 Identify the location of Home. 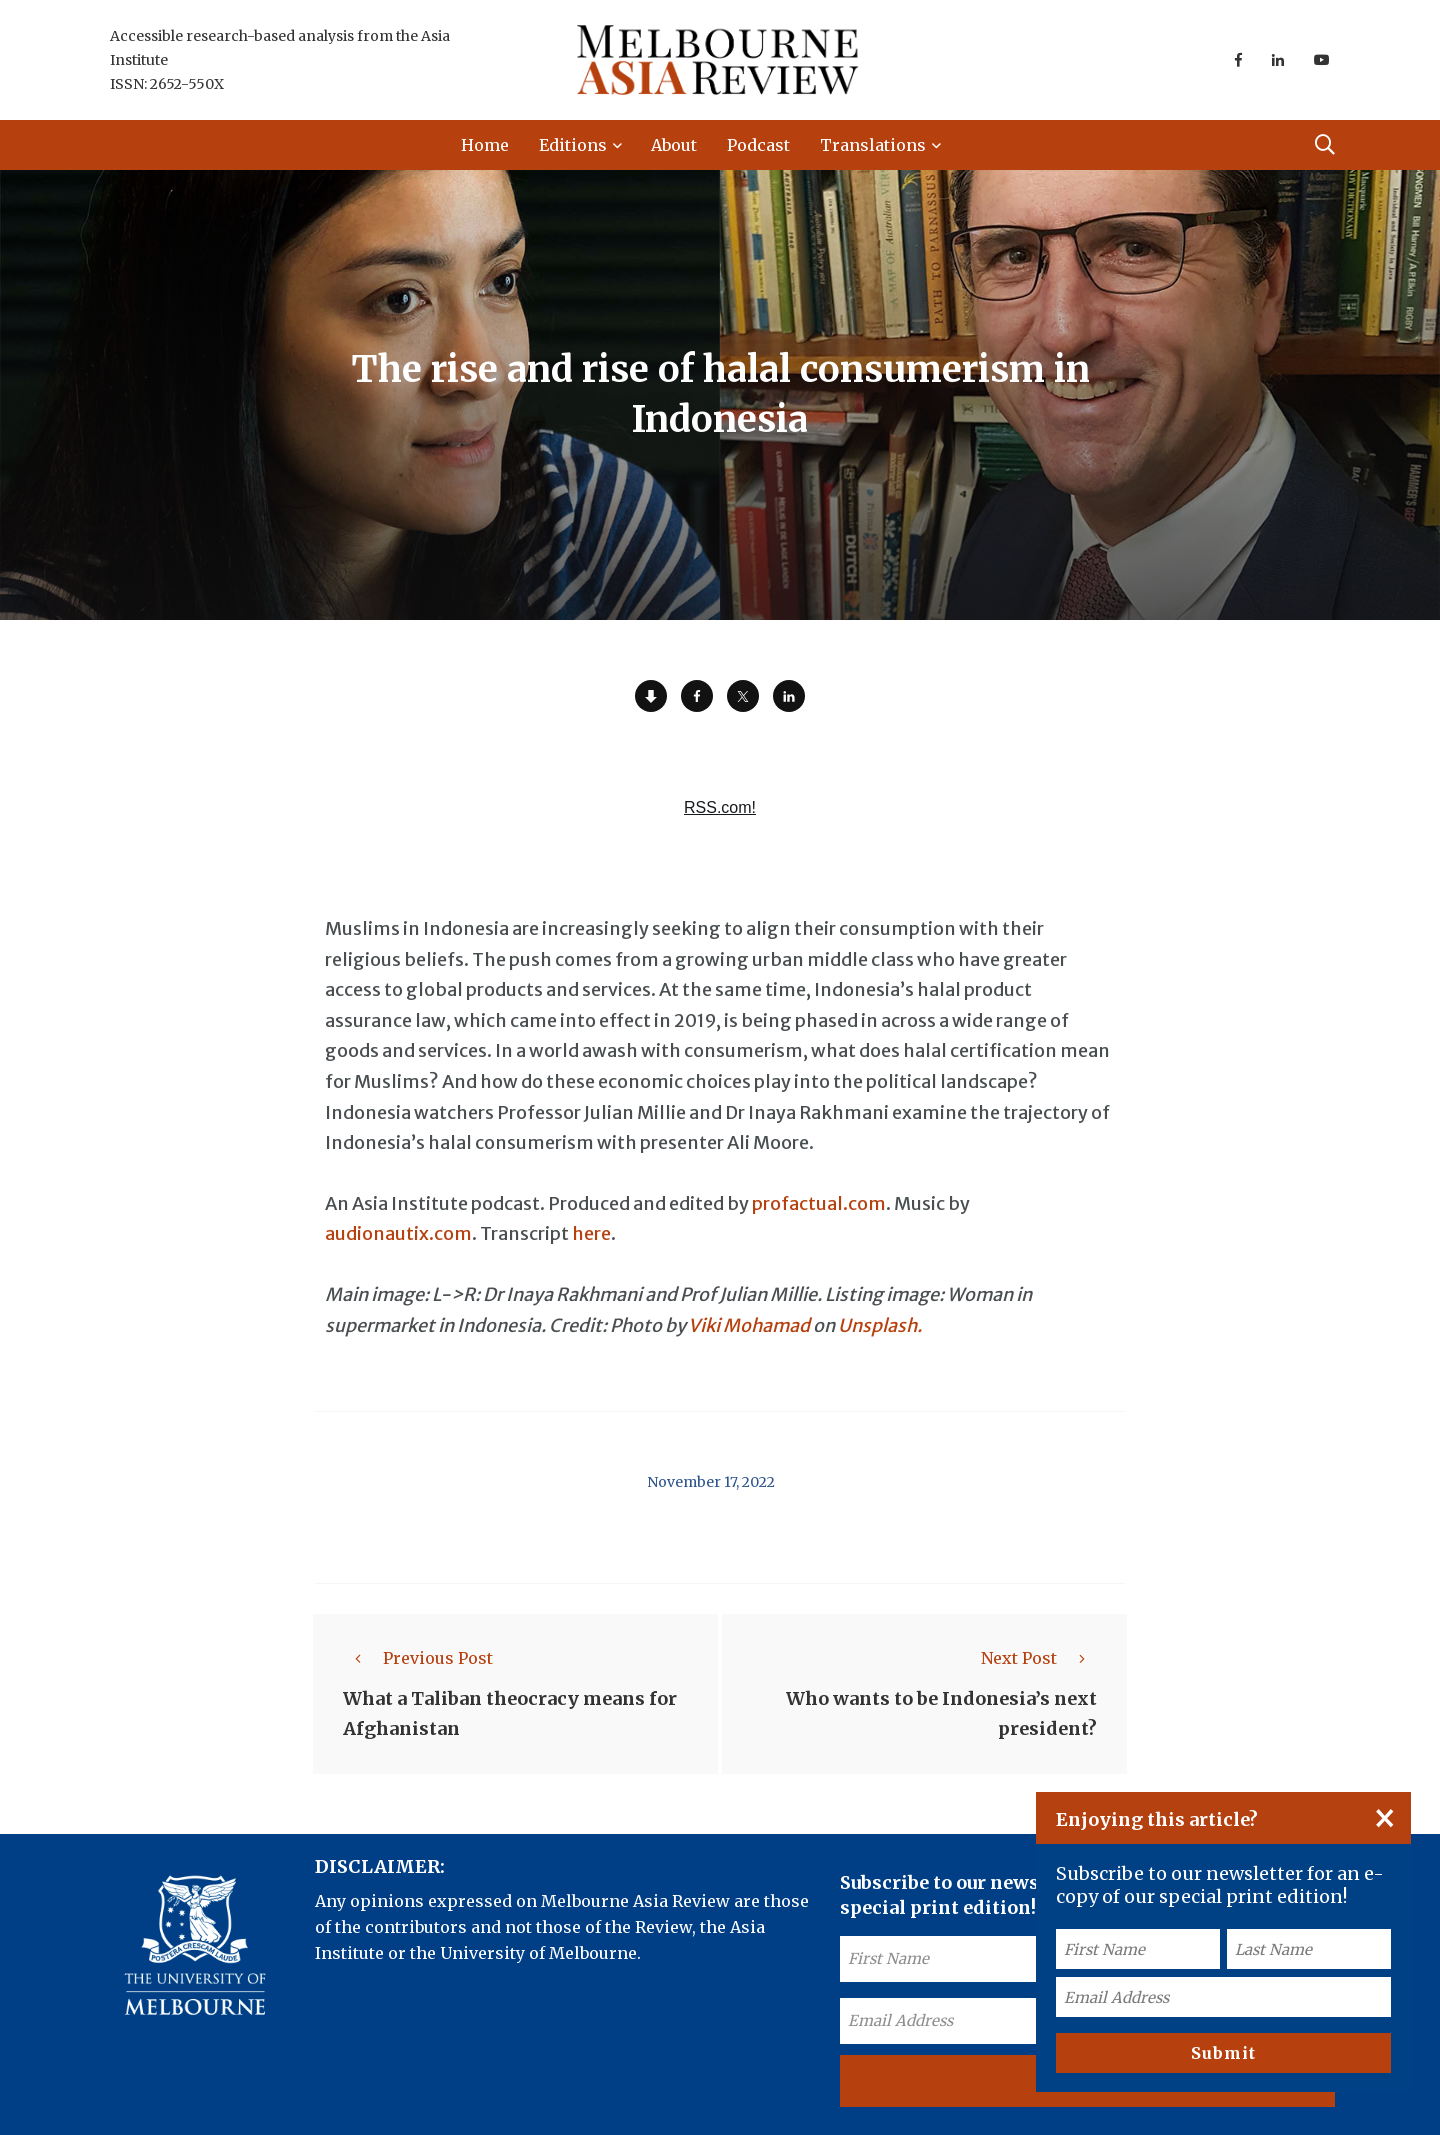
(485, 145).